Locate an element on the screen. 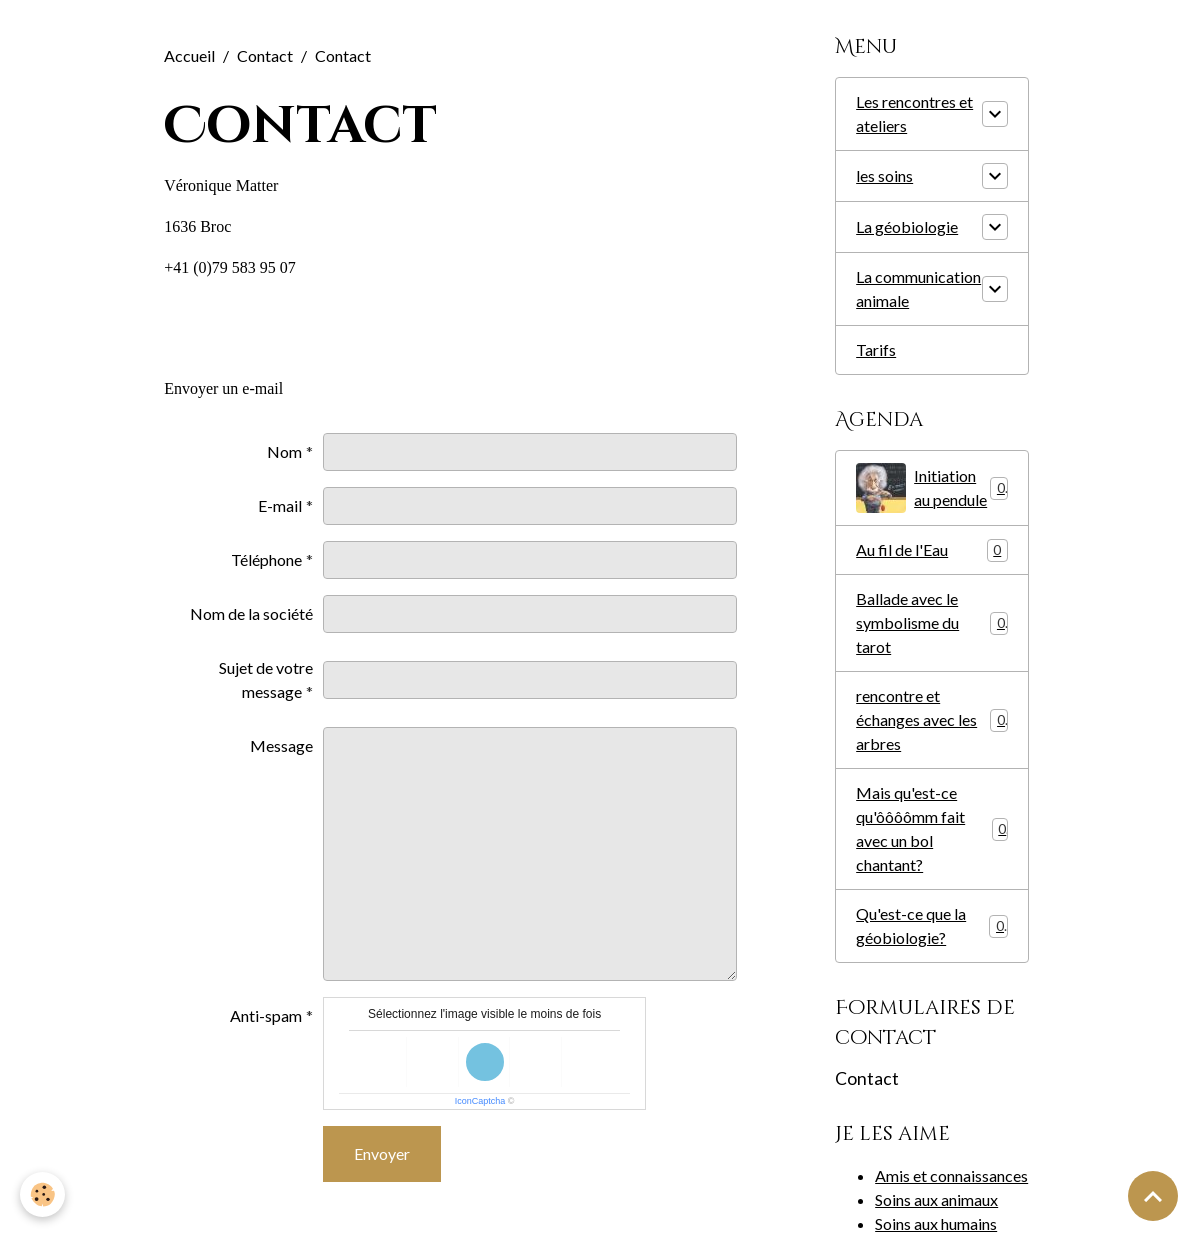  Accueil is located at coordinates (189, 55).